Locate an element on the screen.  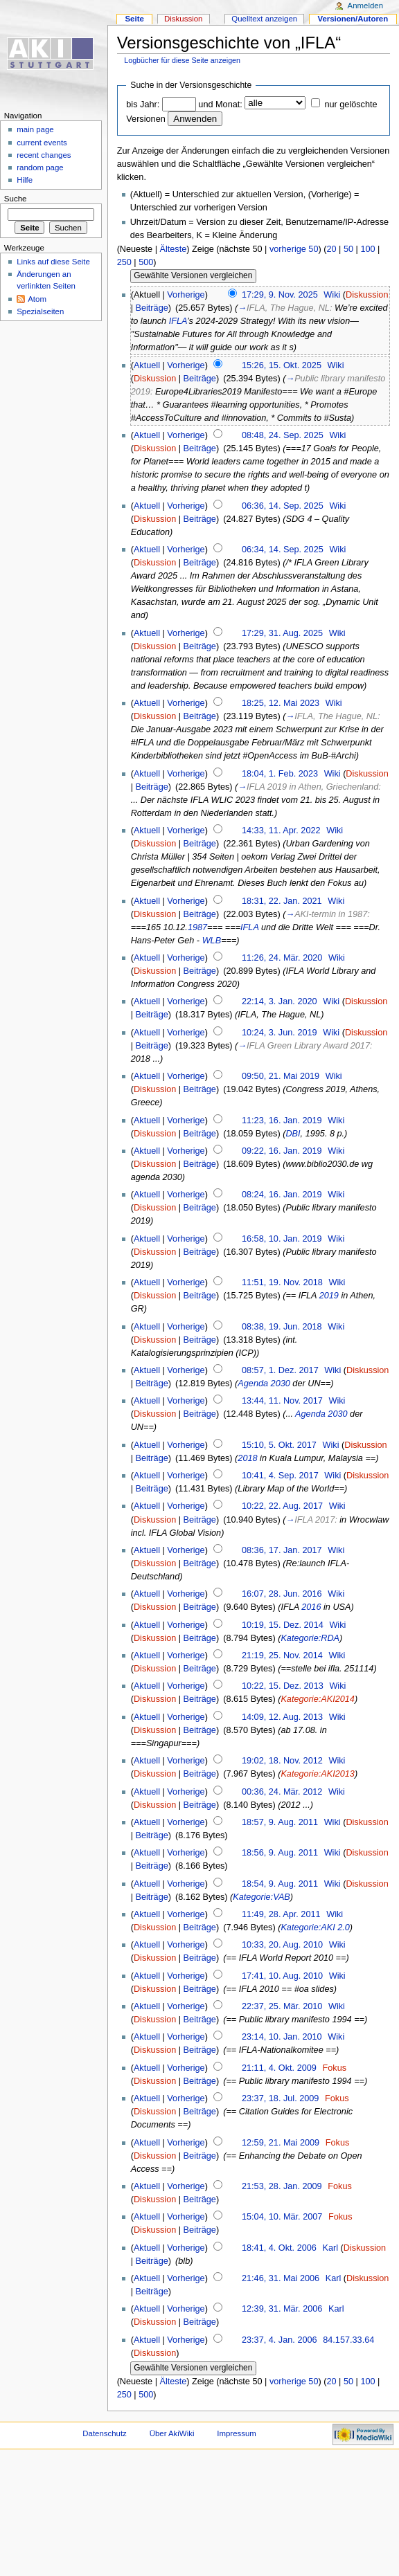
Älteste is located at coordinates (172, 249).